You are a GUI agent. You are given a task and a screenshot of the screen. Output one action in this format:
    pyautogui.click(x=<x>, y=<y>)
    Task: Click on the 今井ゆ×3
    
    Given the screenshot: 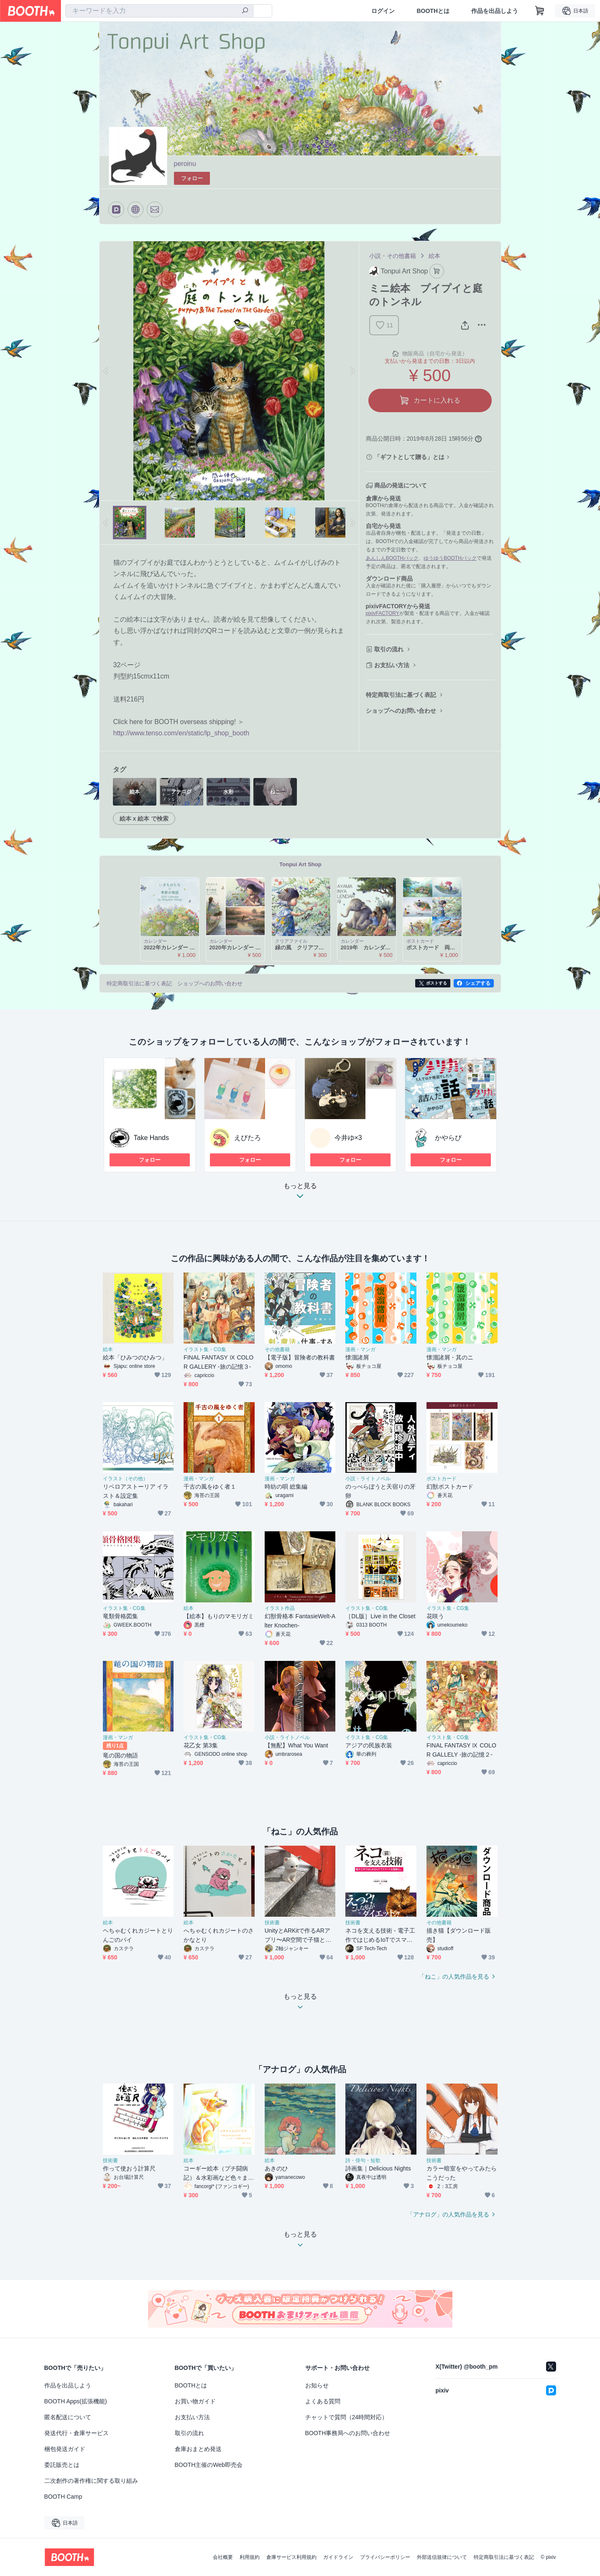 What is the action you would take?
    pyautogui.click(x=348, y=1137)
    